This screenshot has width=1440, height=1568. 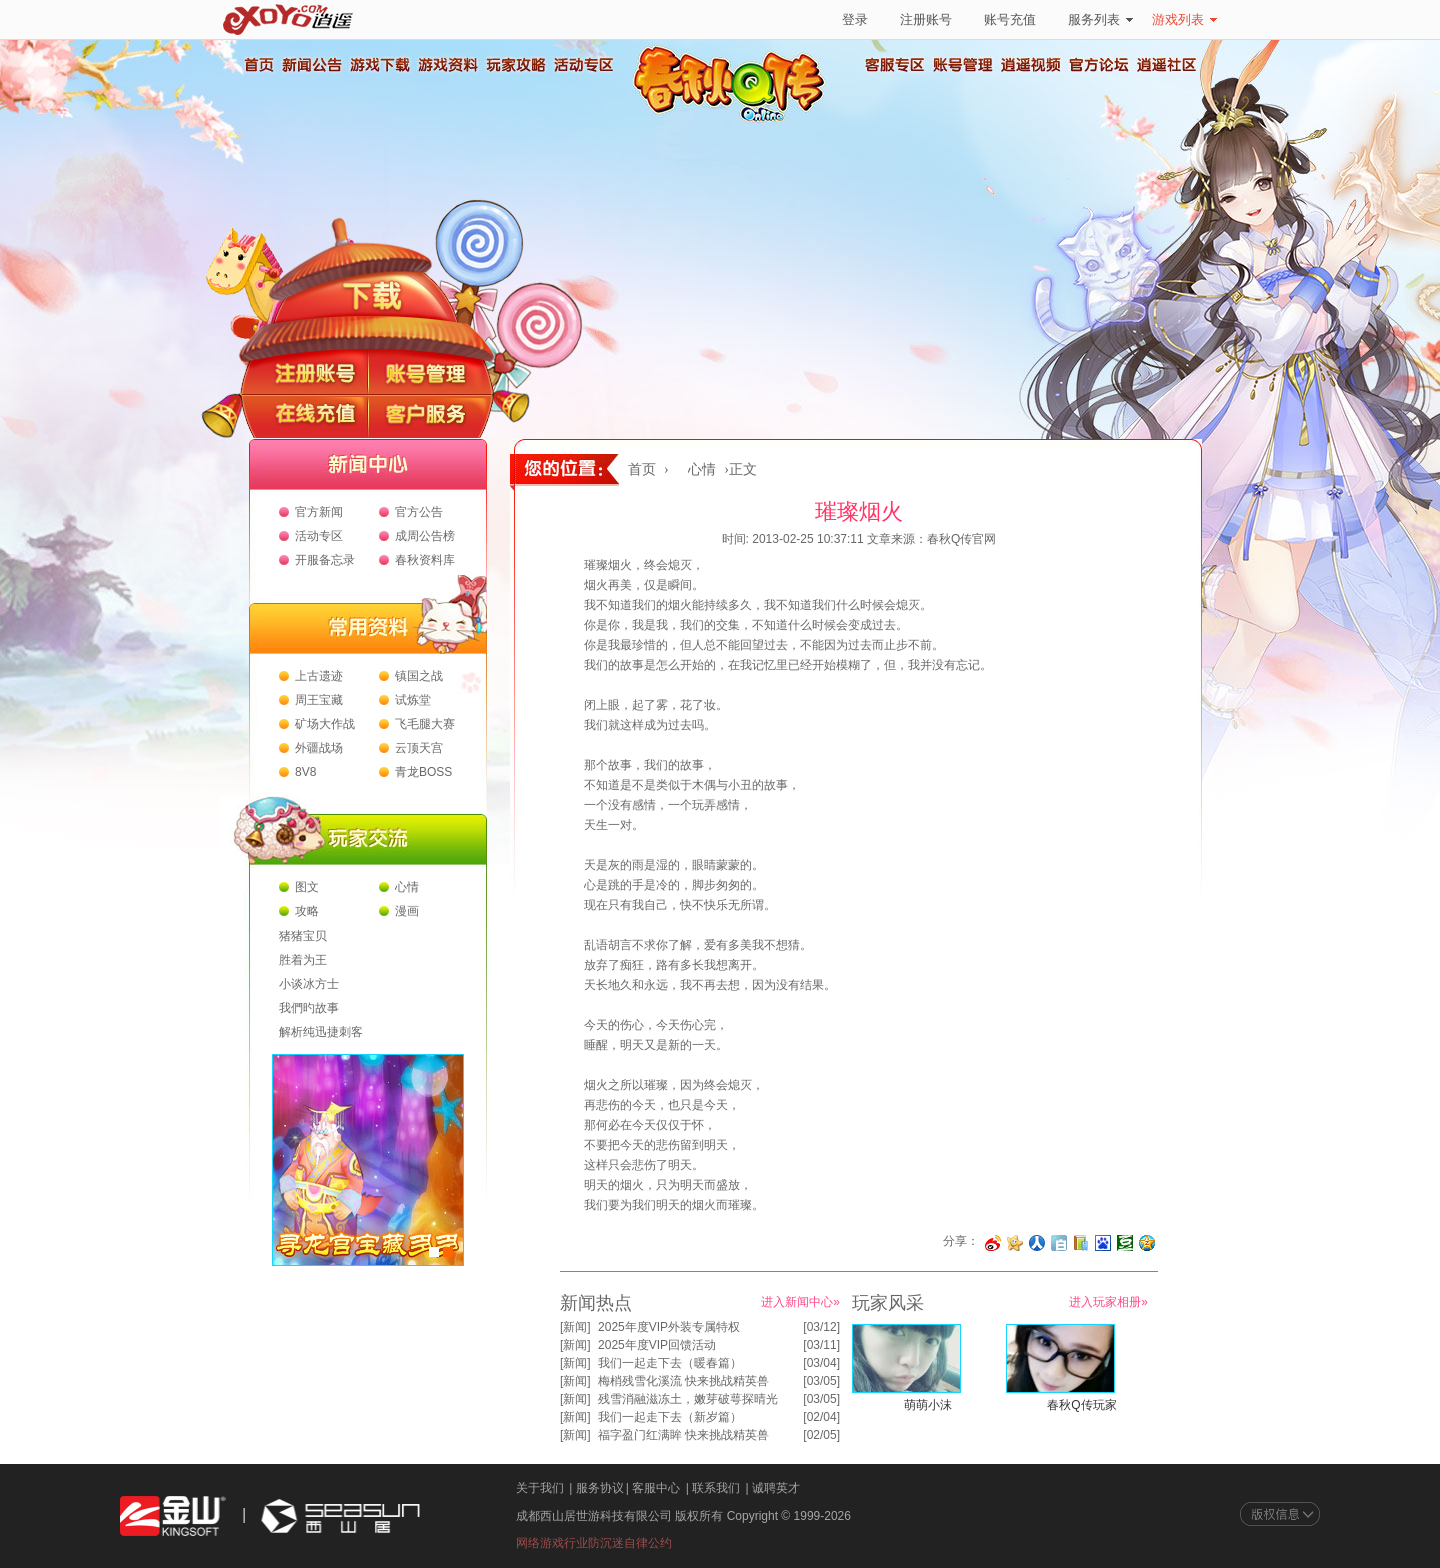 I want to click on 春秋Q传官方网站, so click(x=735, y=120).